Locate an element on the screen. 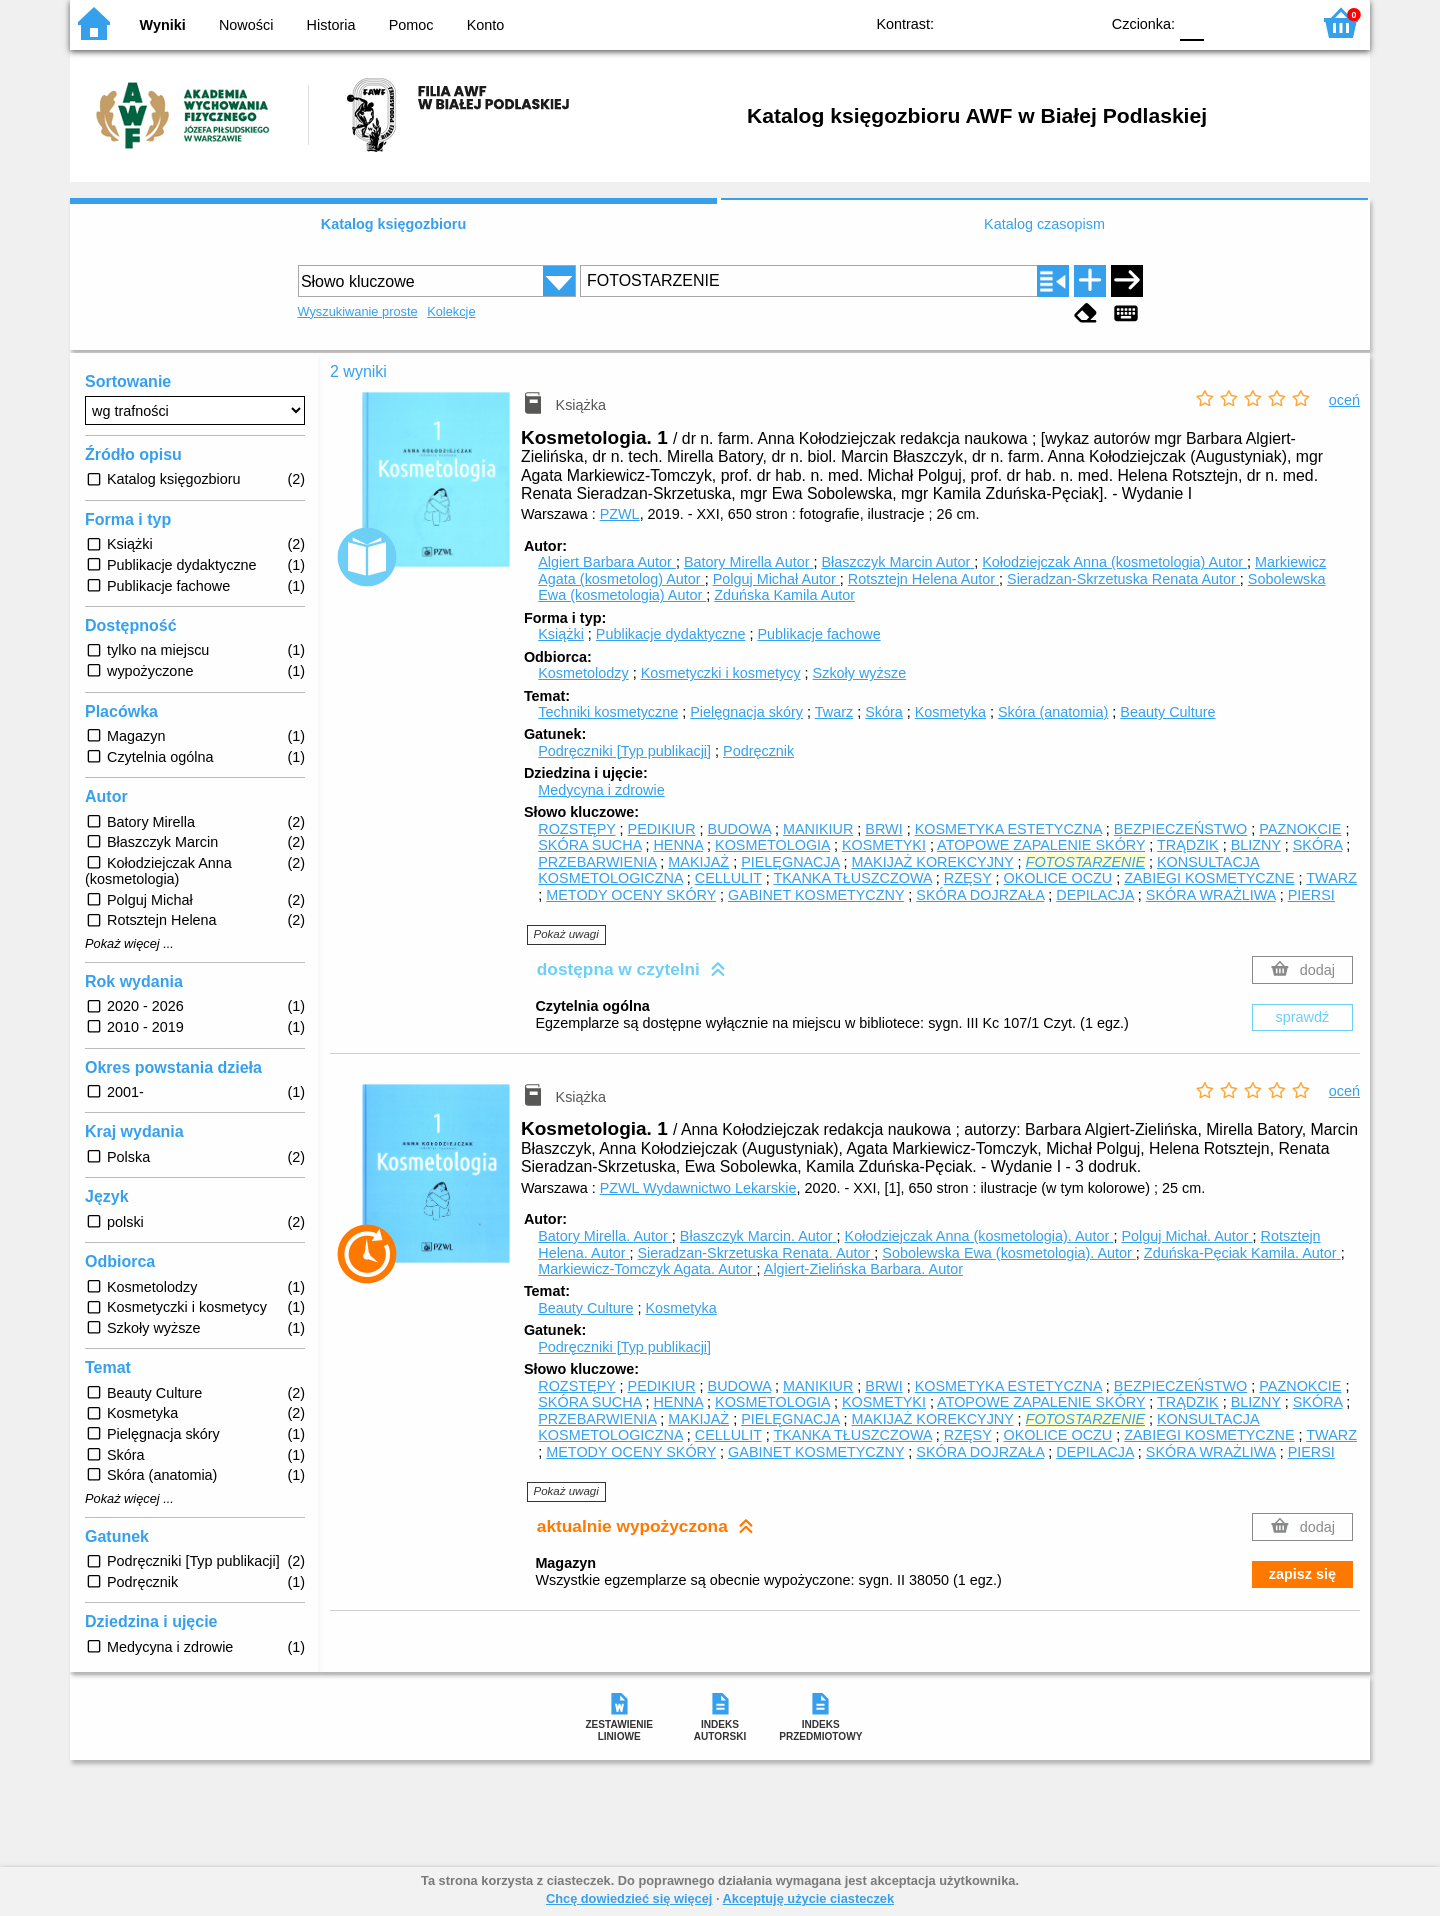  Chcę dowiedzieć się więcej is located at coordinates (629, 1898).